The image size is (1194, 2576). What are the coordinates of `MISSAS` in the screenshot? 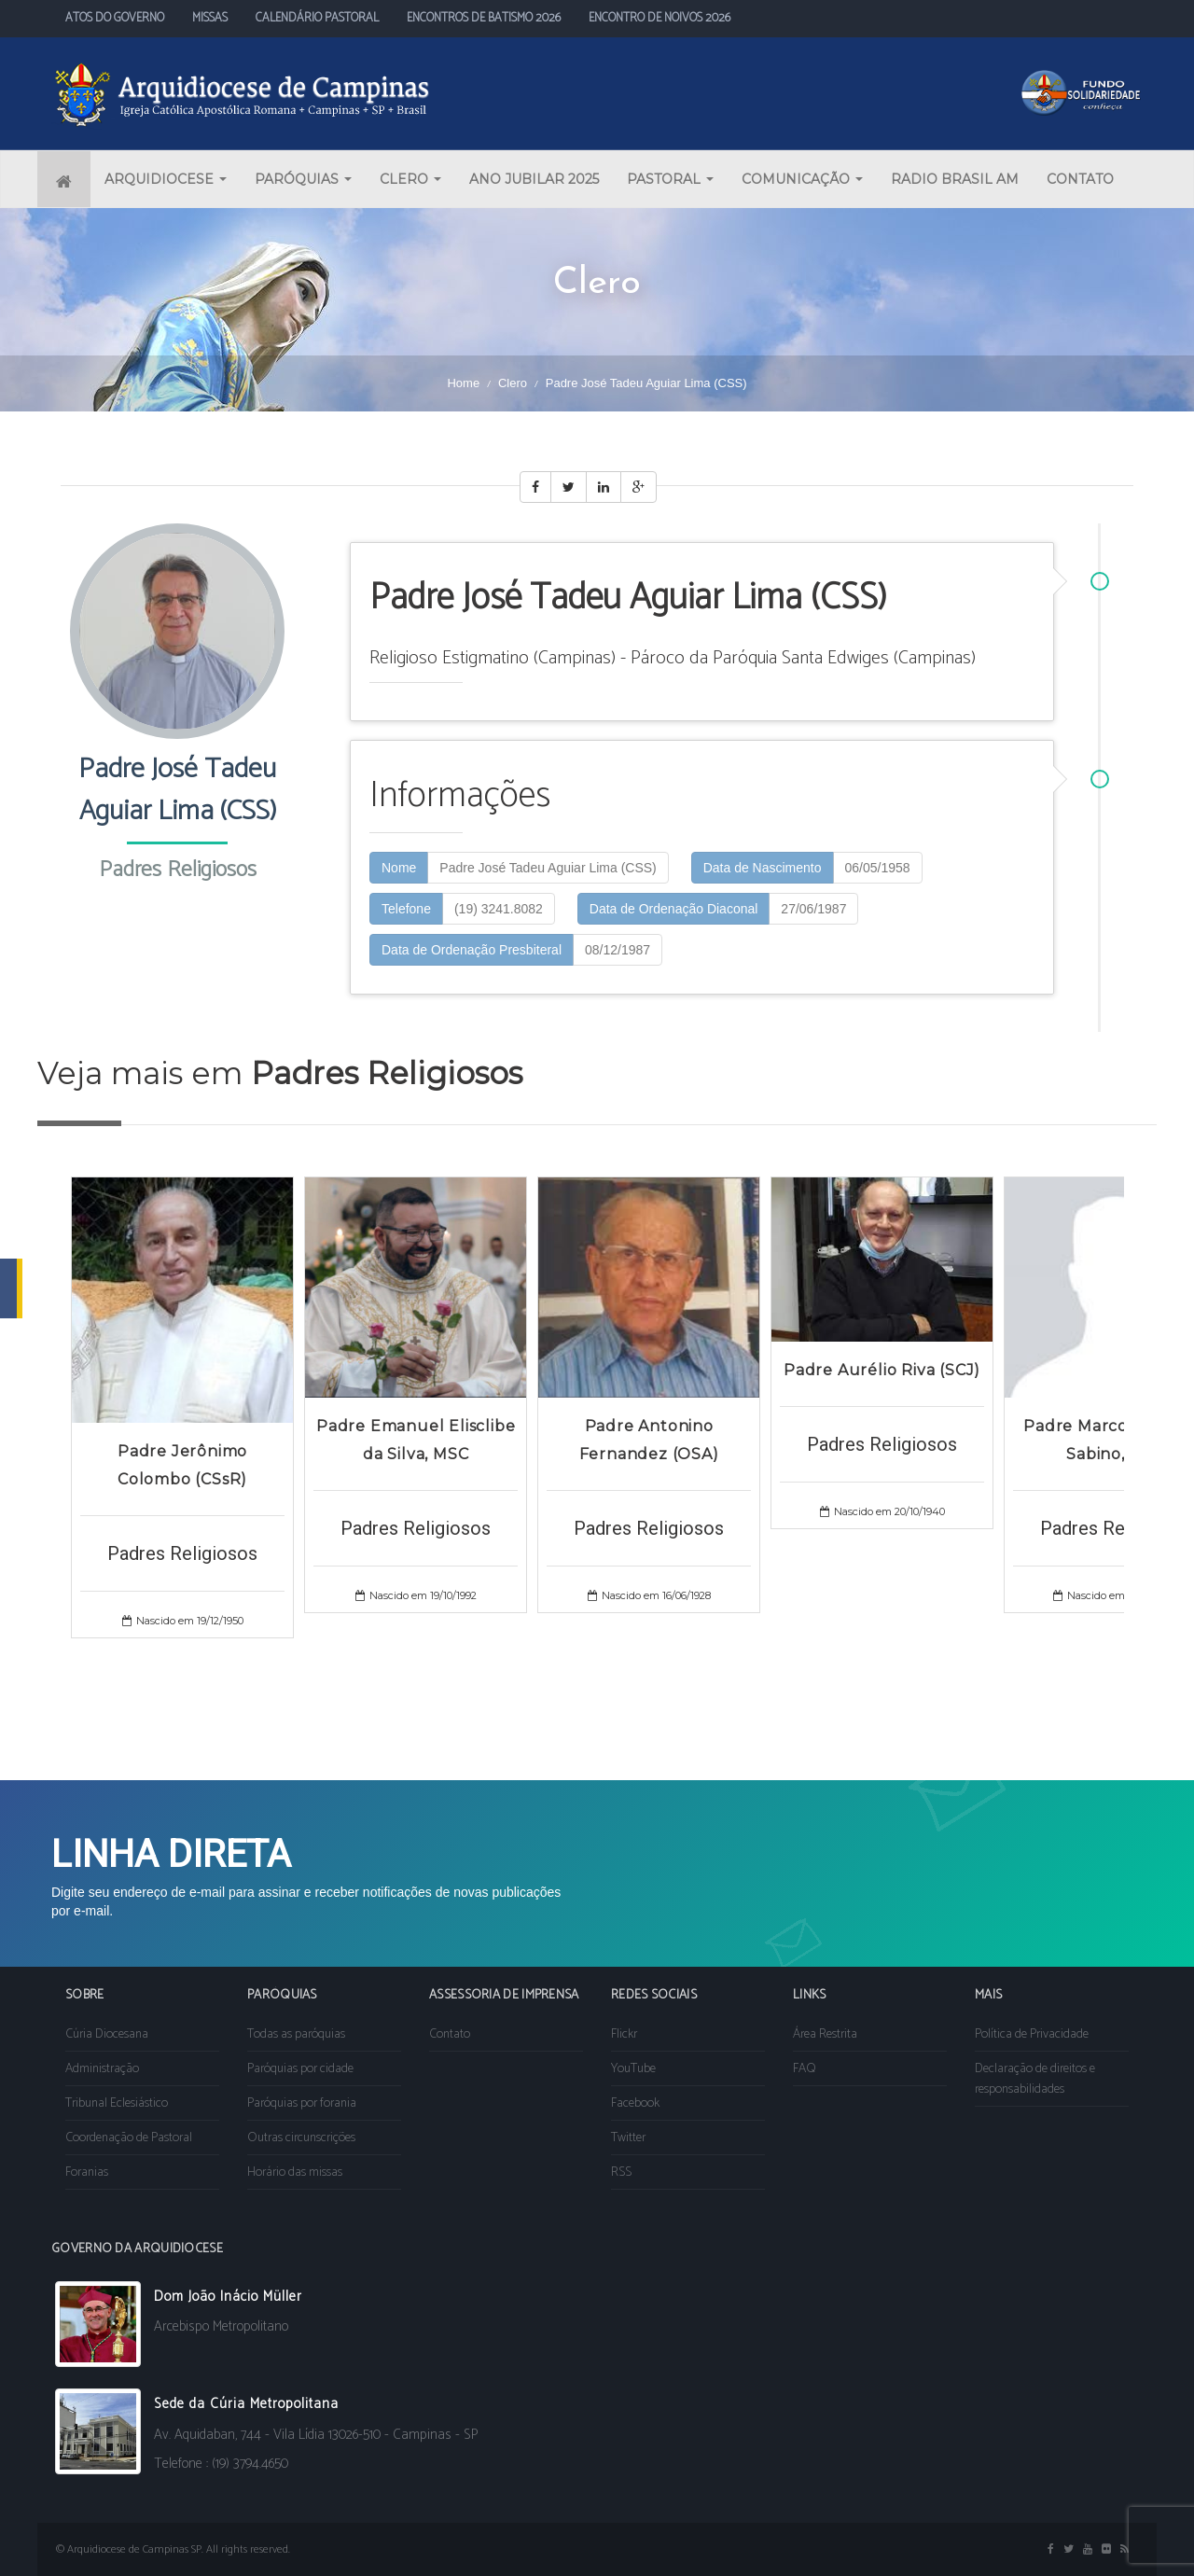 It's located at (210, 18).